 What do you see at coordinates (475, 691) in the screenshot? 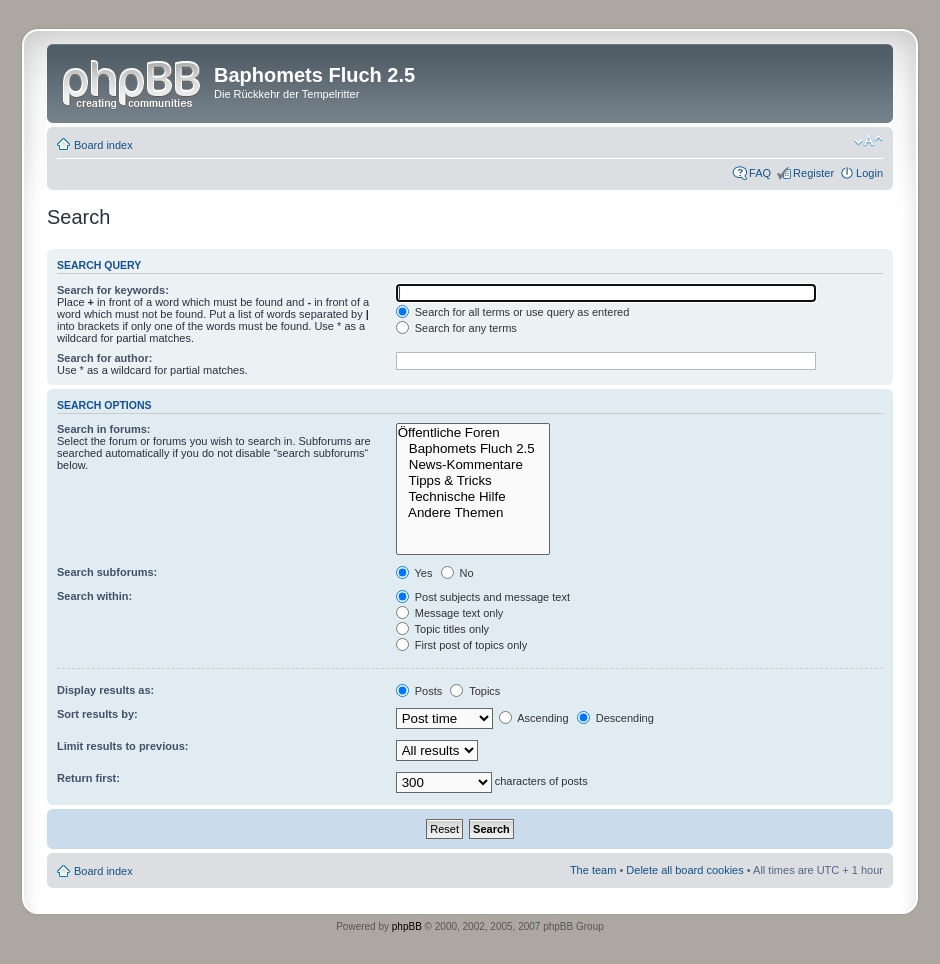
I see `Topics` at bounding box center [475, 691].